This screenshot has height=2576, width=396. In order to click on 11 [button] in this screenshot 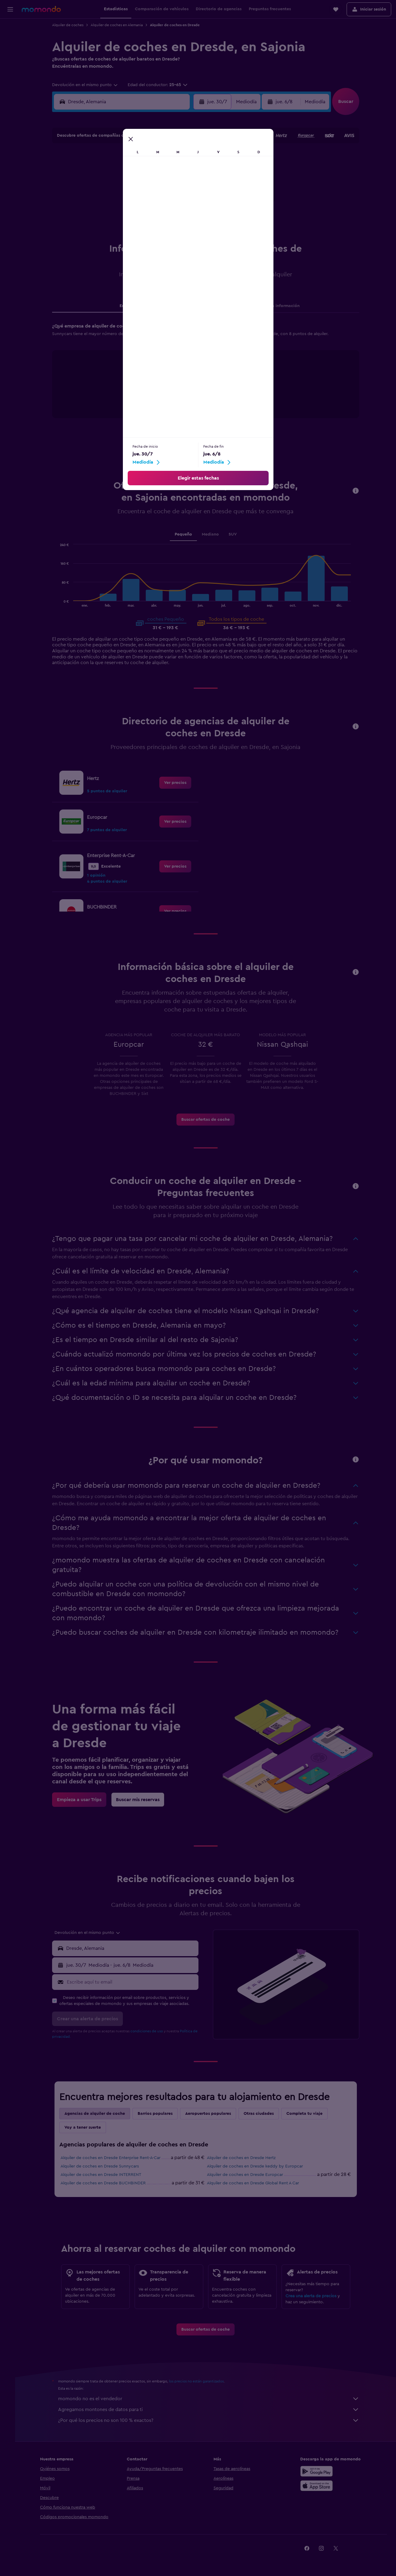, I will do `click(173, 172)`.